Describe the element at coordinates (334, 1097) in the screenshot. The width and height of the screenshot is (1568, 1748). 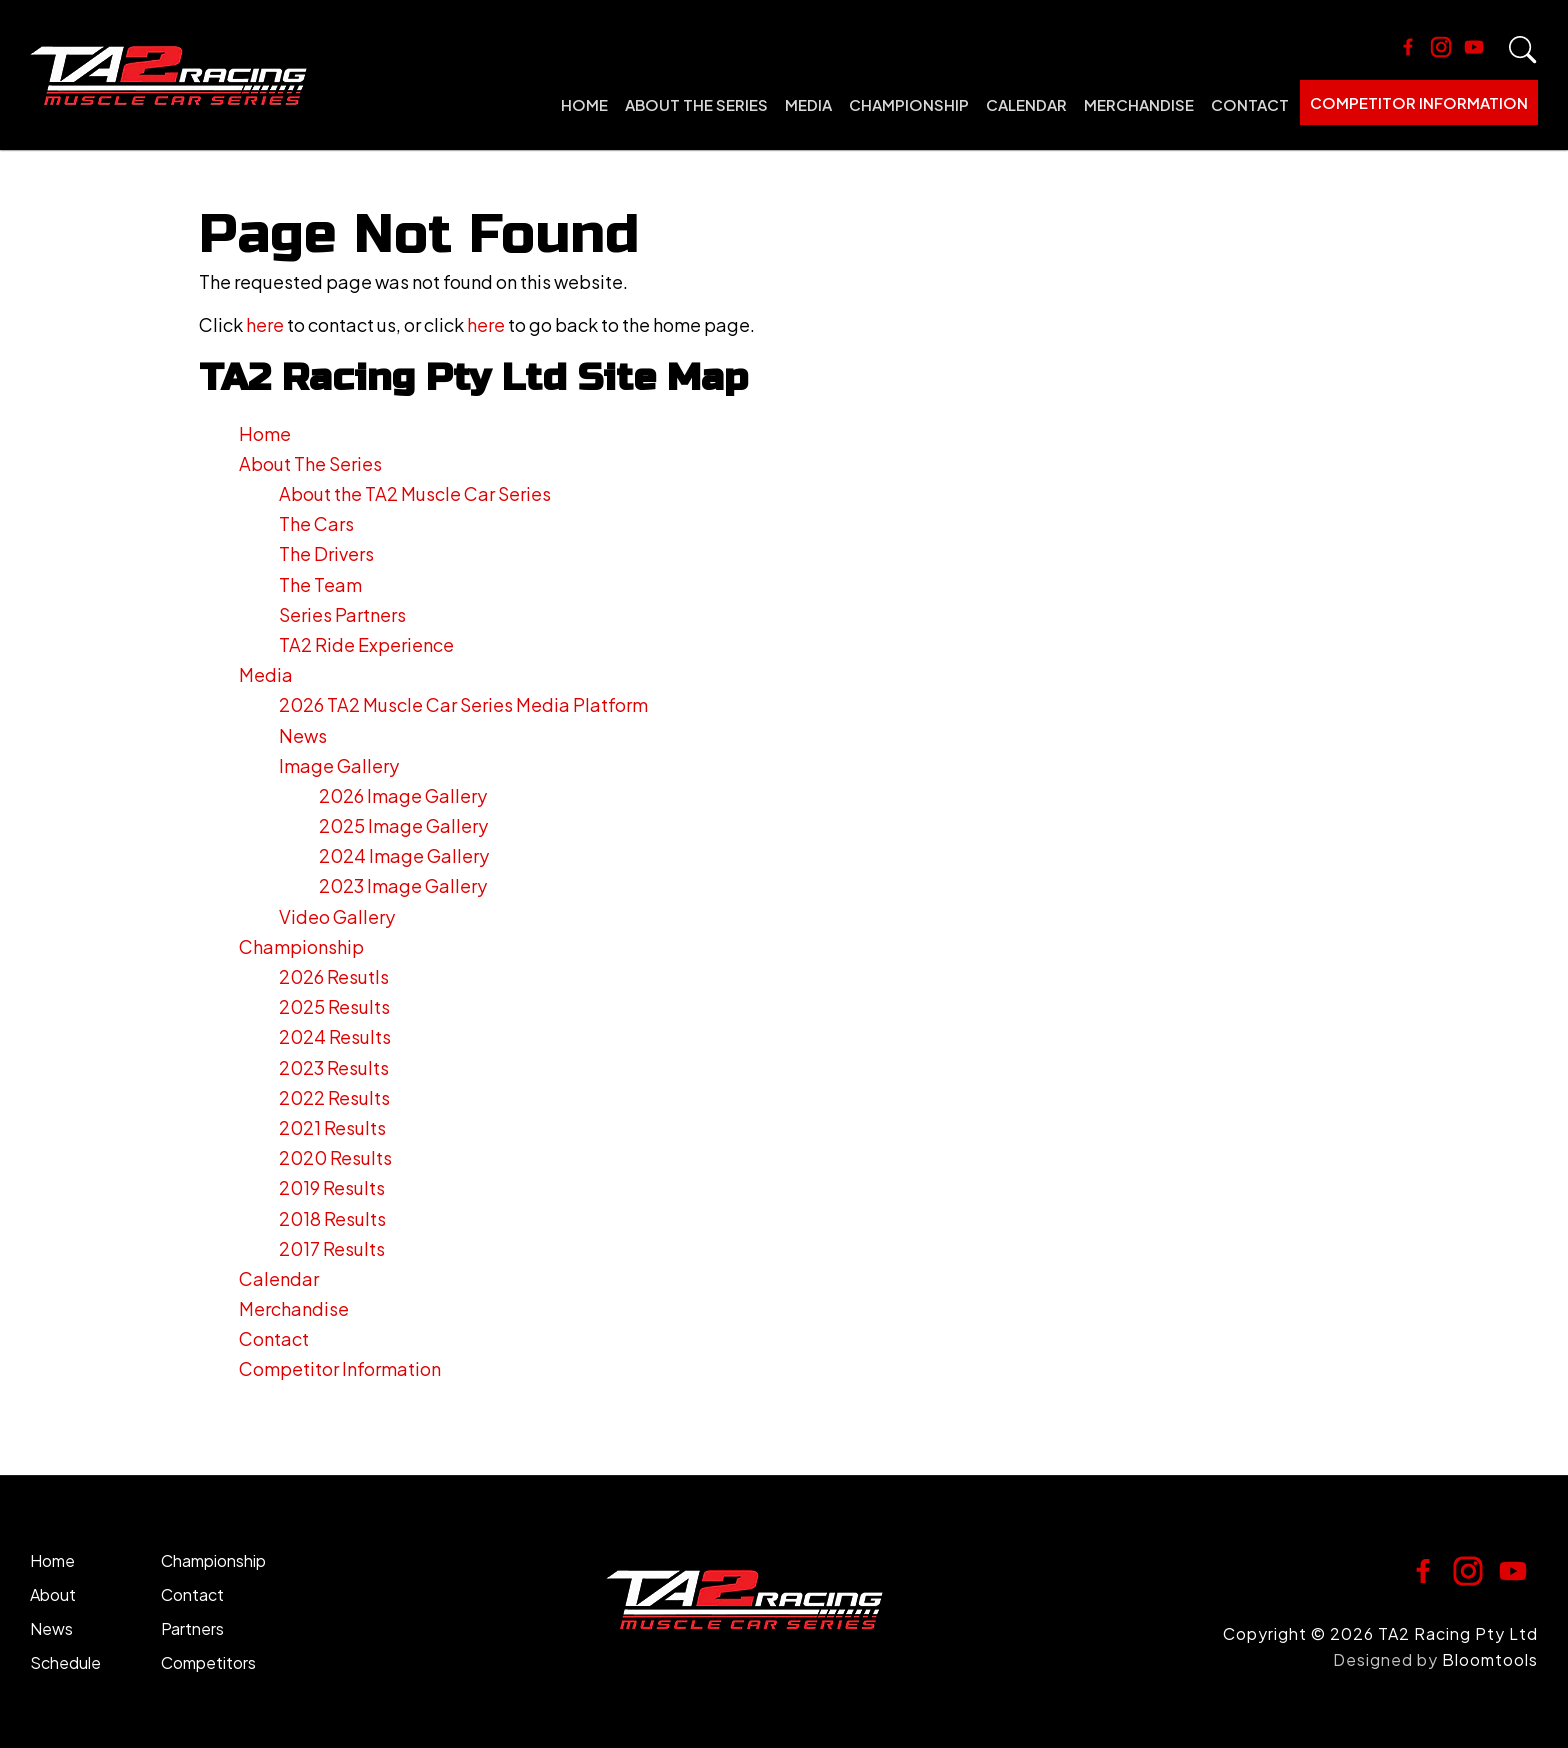
I see `2022 Results` at that location.